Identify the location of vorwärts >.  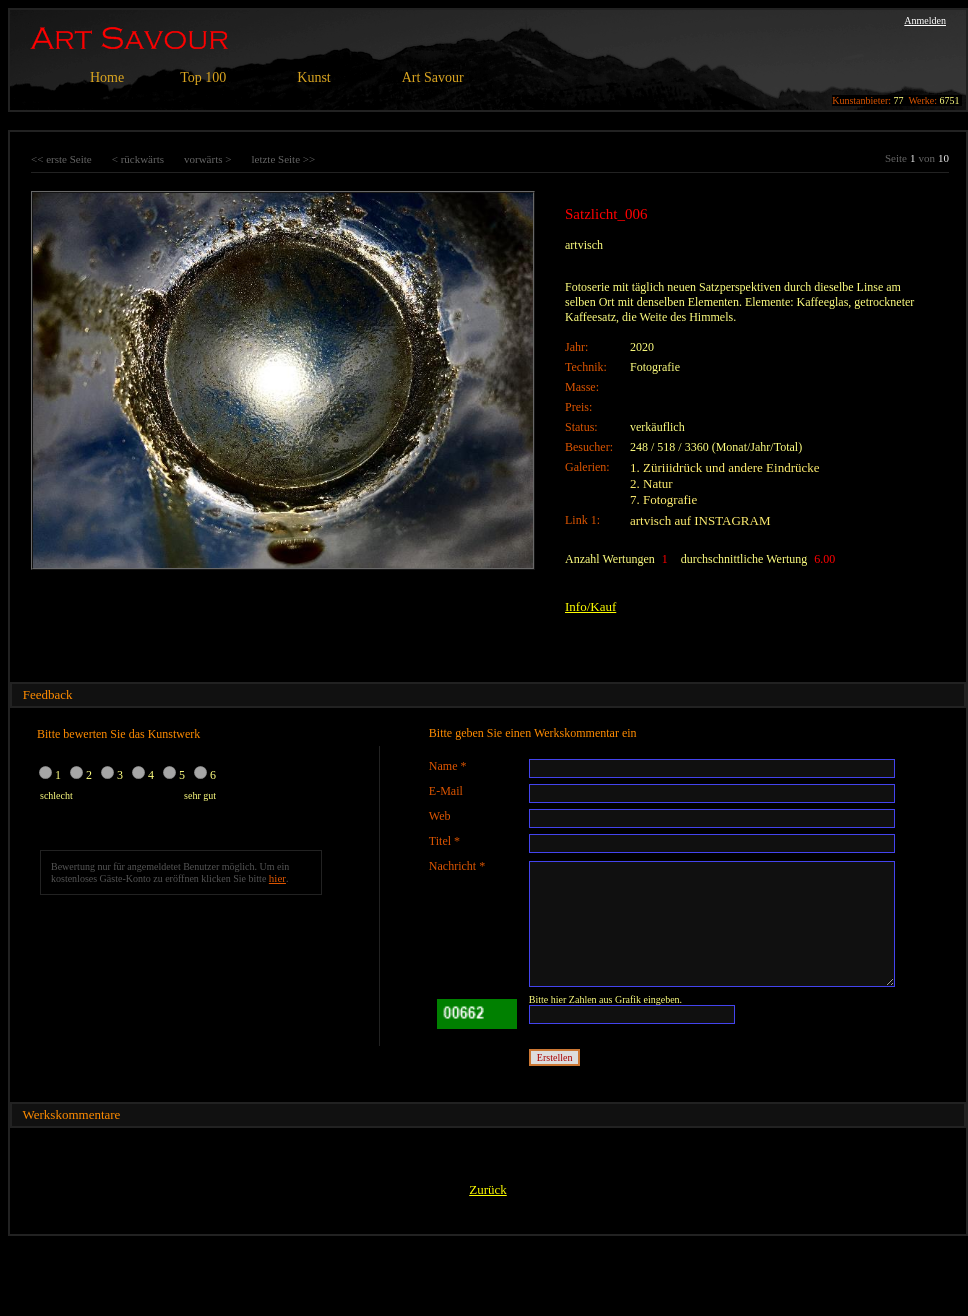
(207, 159).